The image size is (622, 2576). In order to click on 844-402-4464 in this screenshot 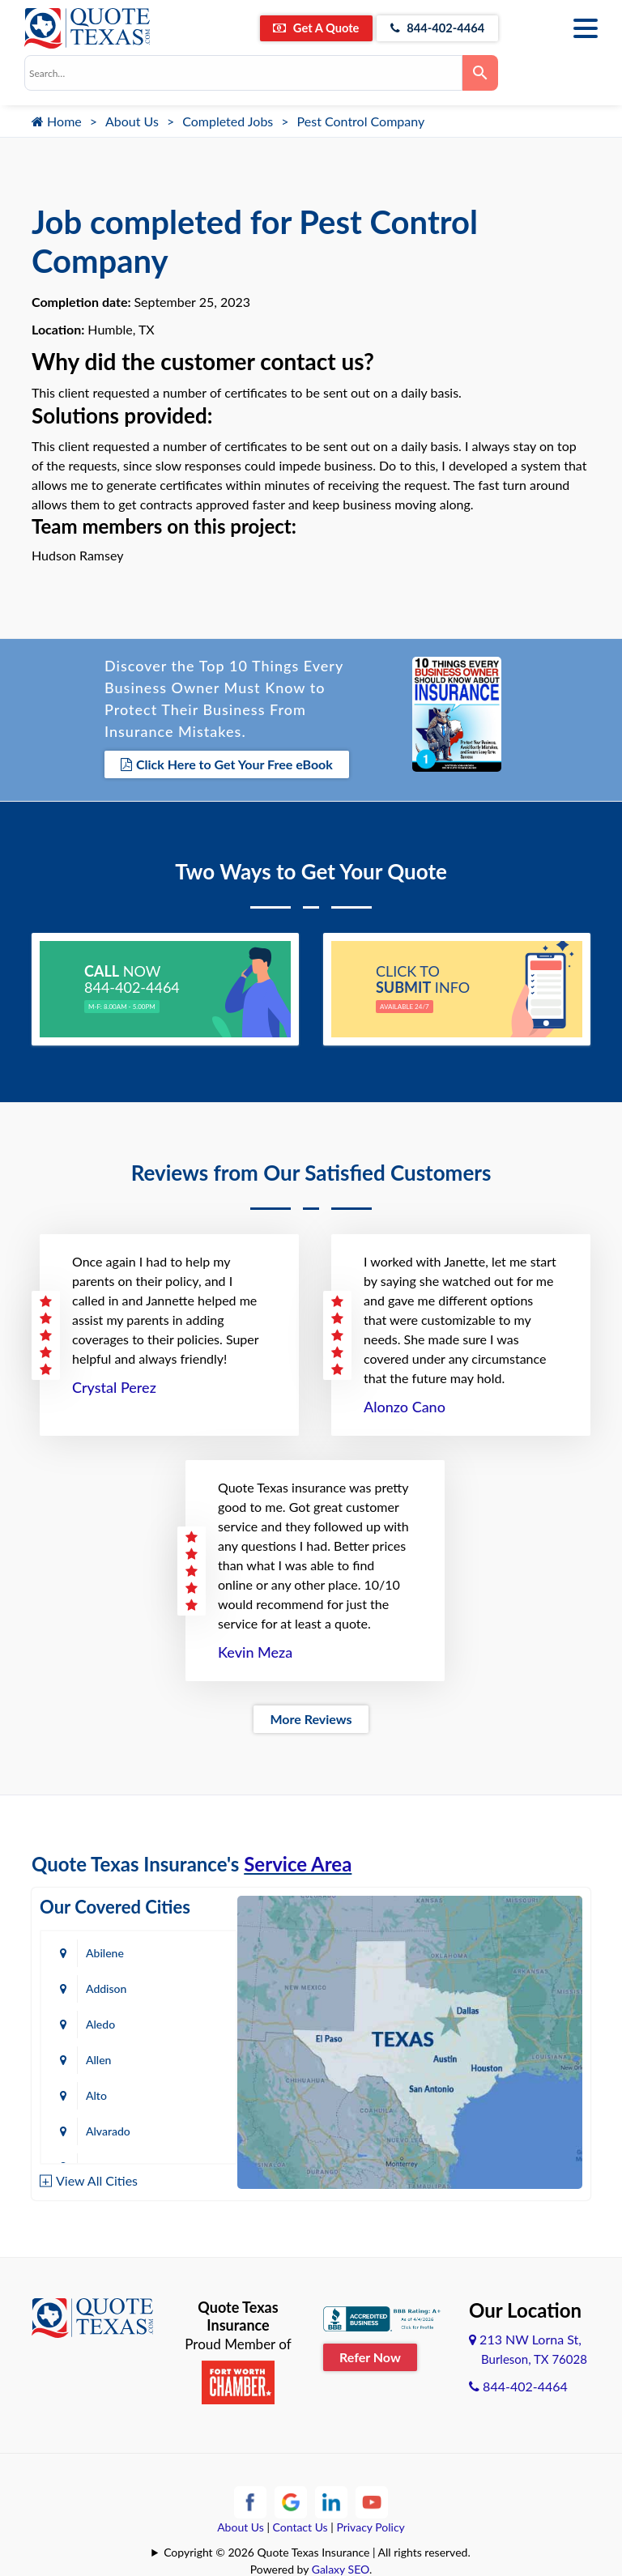, I will do `click(430, 28)`.